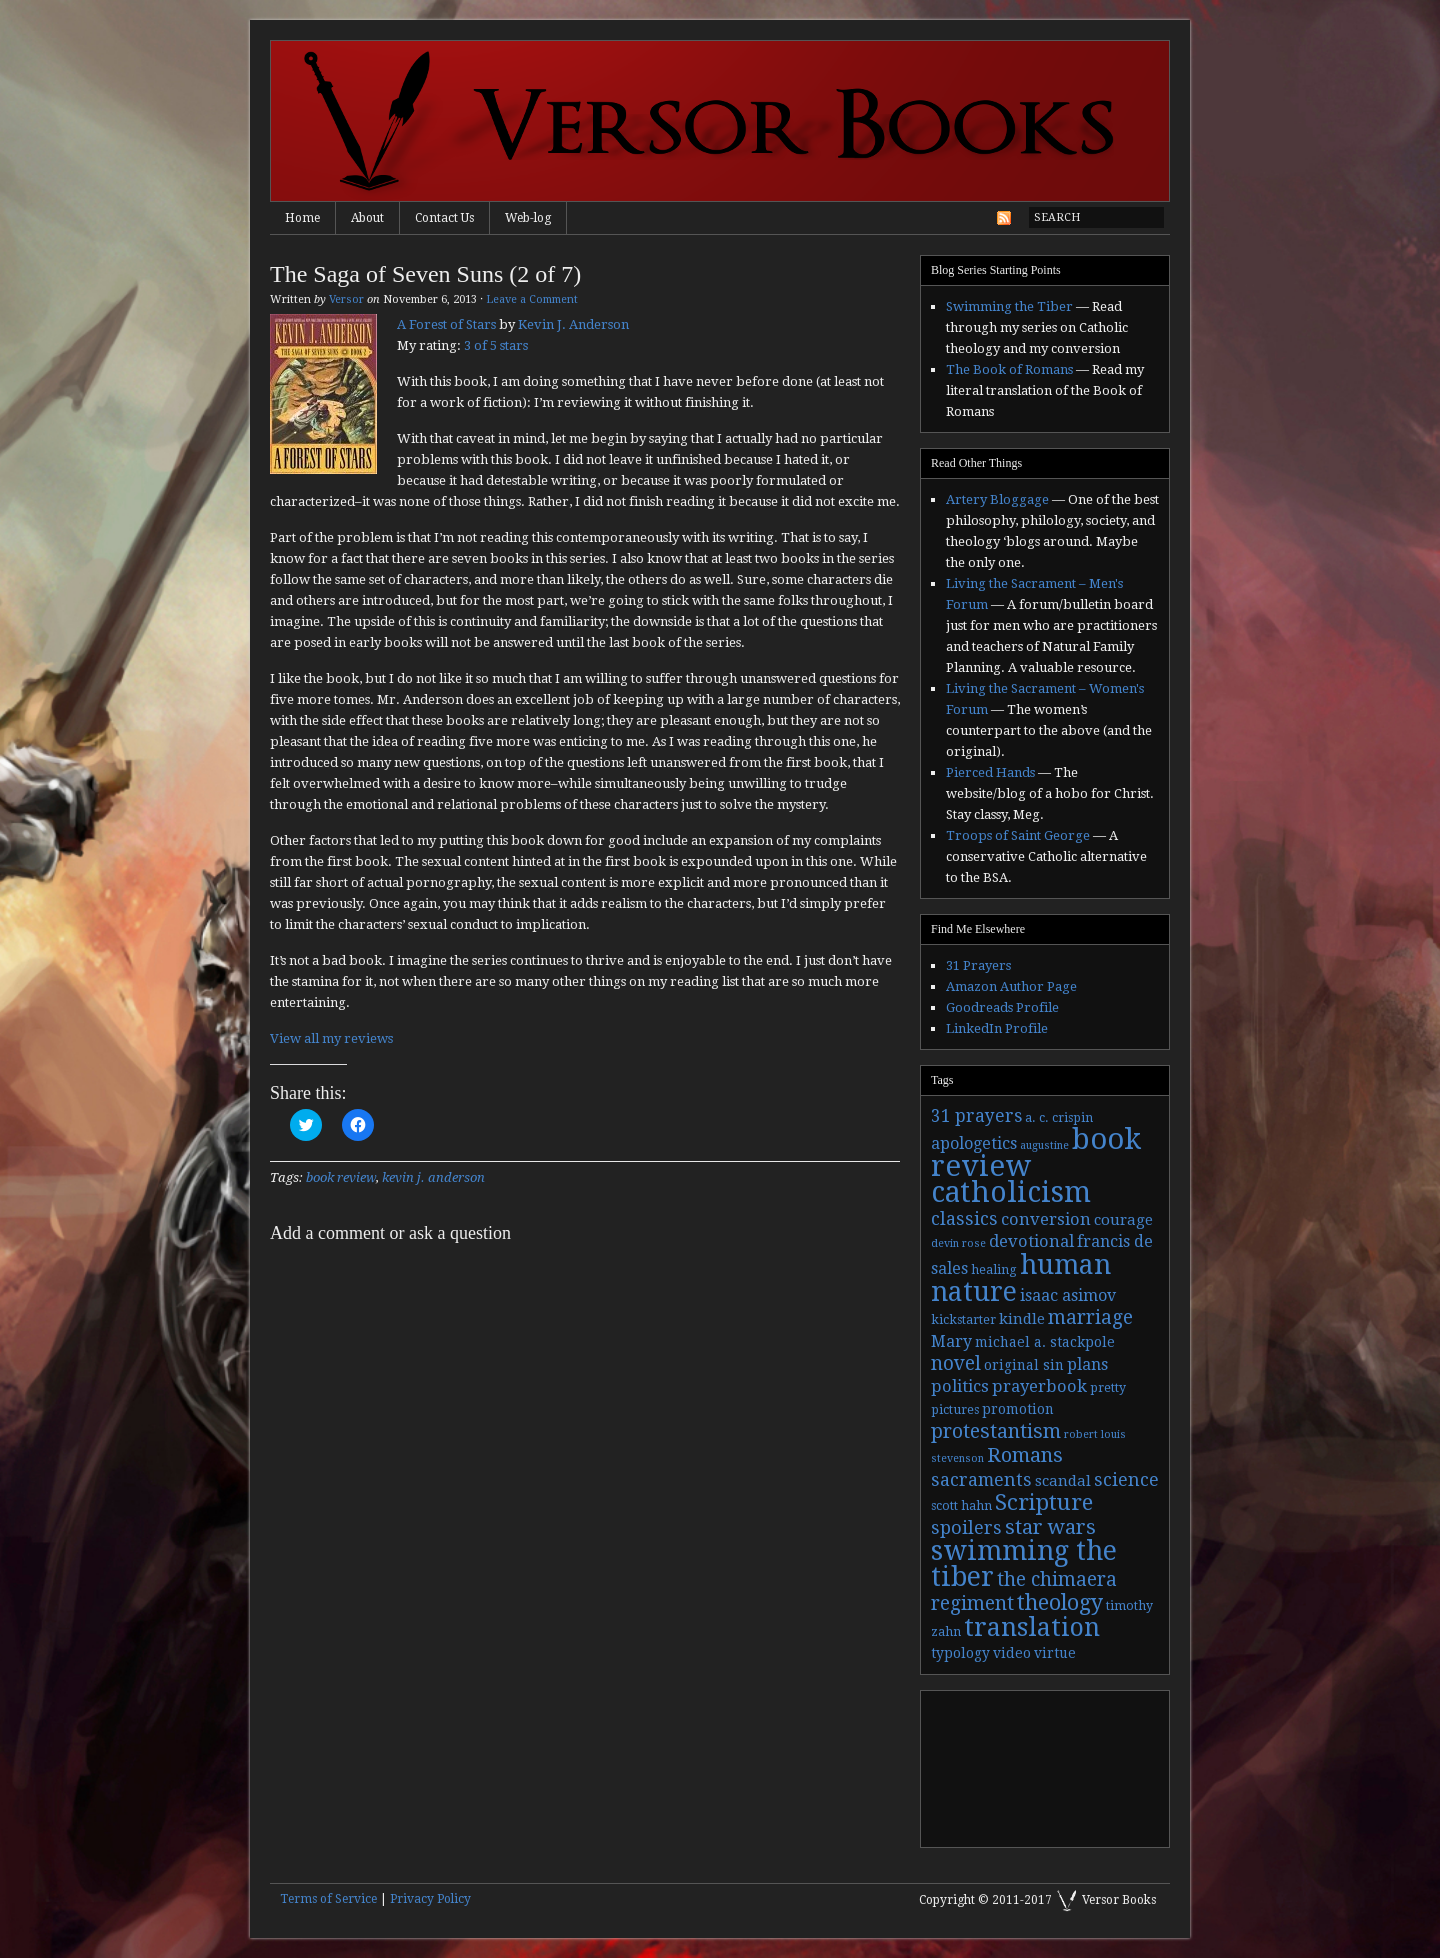  What do you see at coordinates (1009, 306) in the screenshot?
I see `Swimming the Tiber` at bounding box center [1009, 306].